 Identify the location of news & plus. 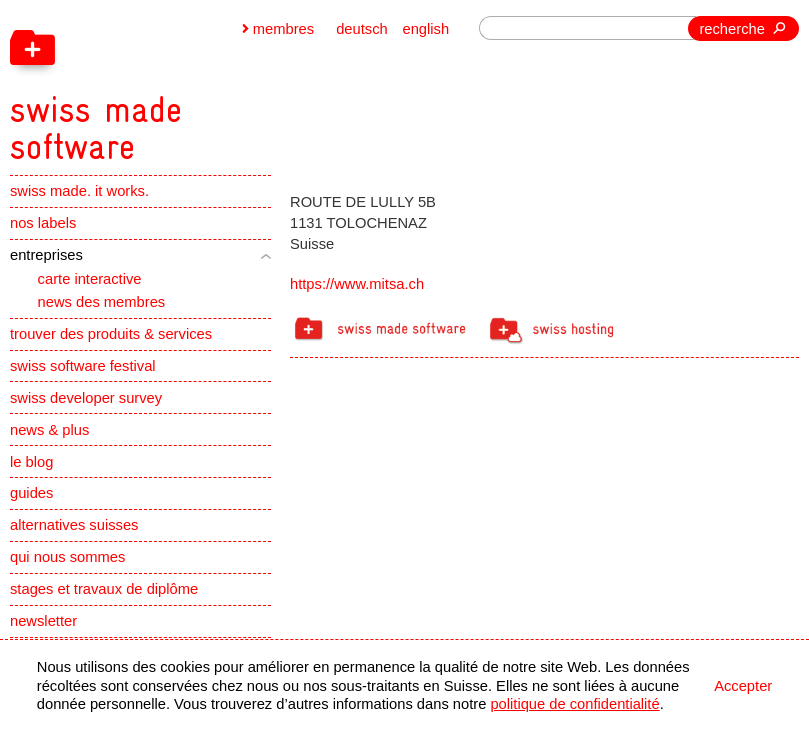
(49, 430).